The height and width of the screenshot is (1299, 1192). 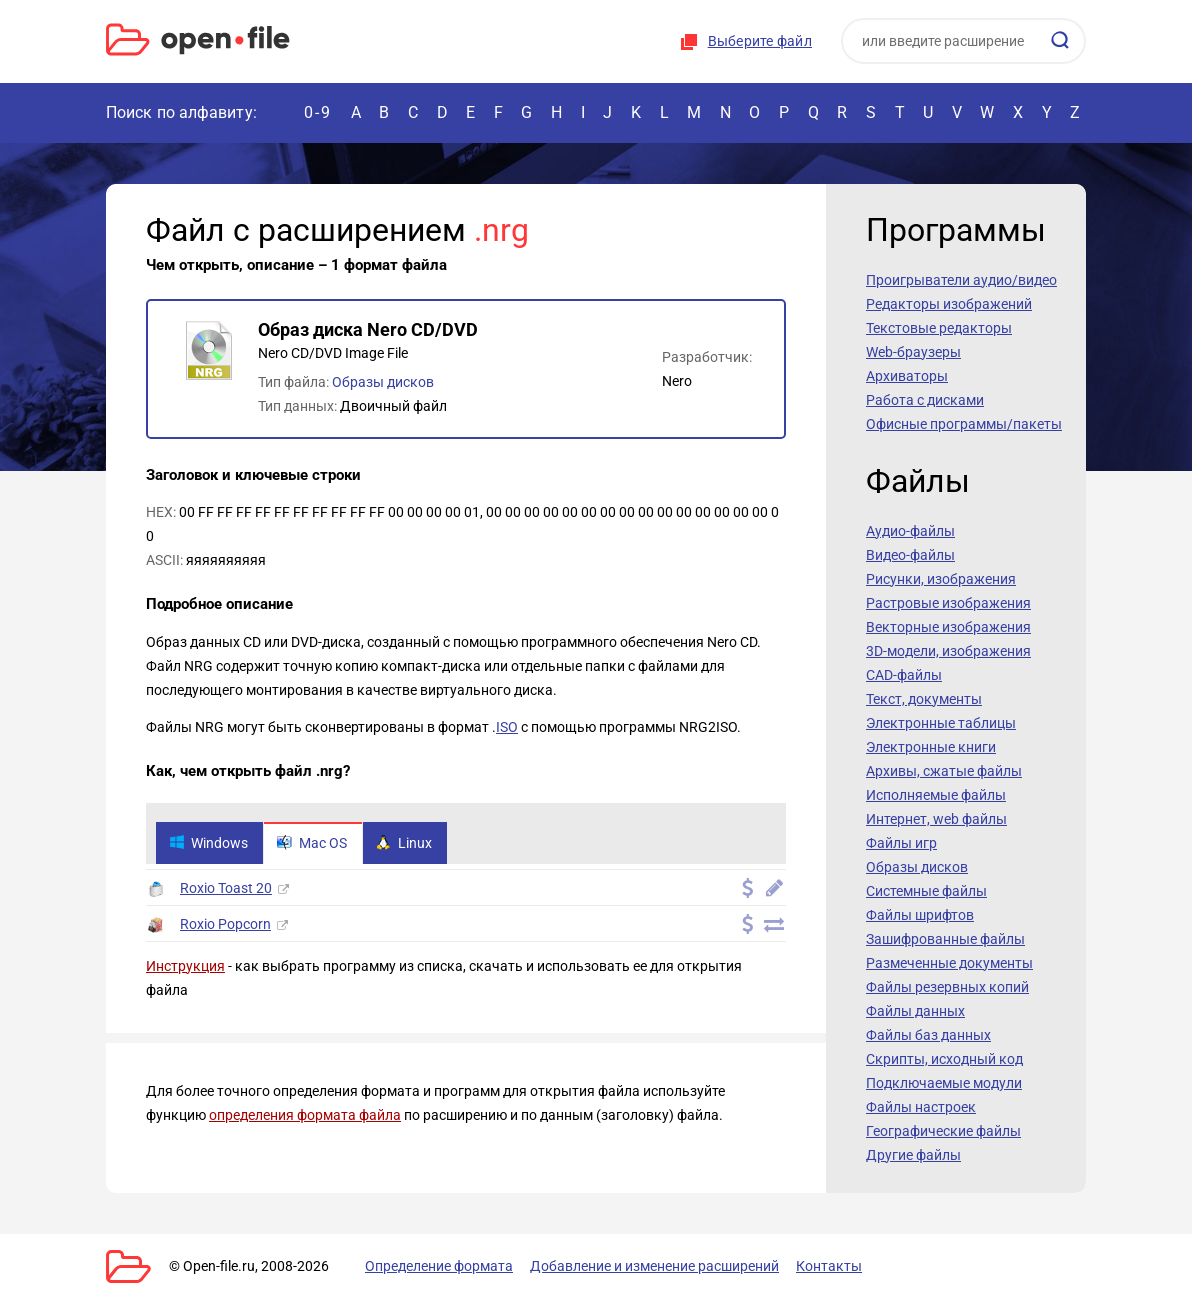 I want to click on Файлы баз данных, so click(x=928, y=1035).